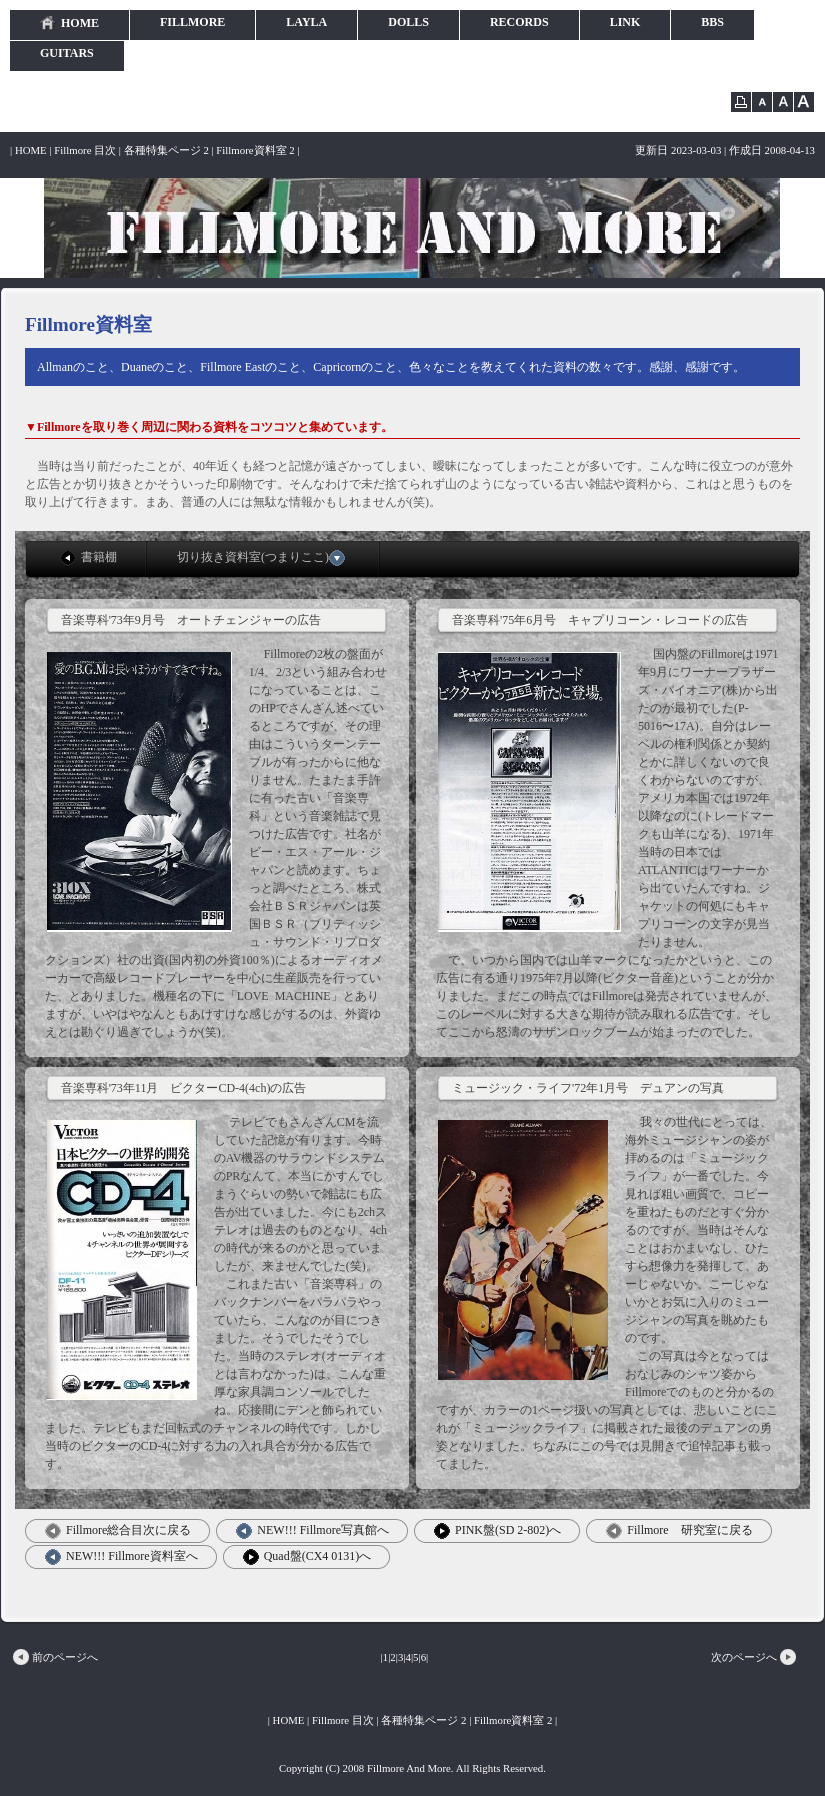 The width and height of the screenshot is (825, 1796). Describe the element at coordinates (307, 1557) in the screenshot. I see `Quad盤(CX4 0131)へ` at that location.